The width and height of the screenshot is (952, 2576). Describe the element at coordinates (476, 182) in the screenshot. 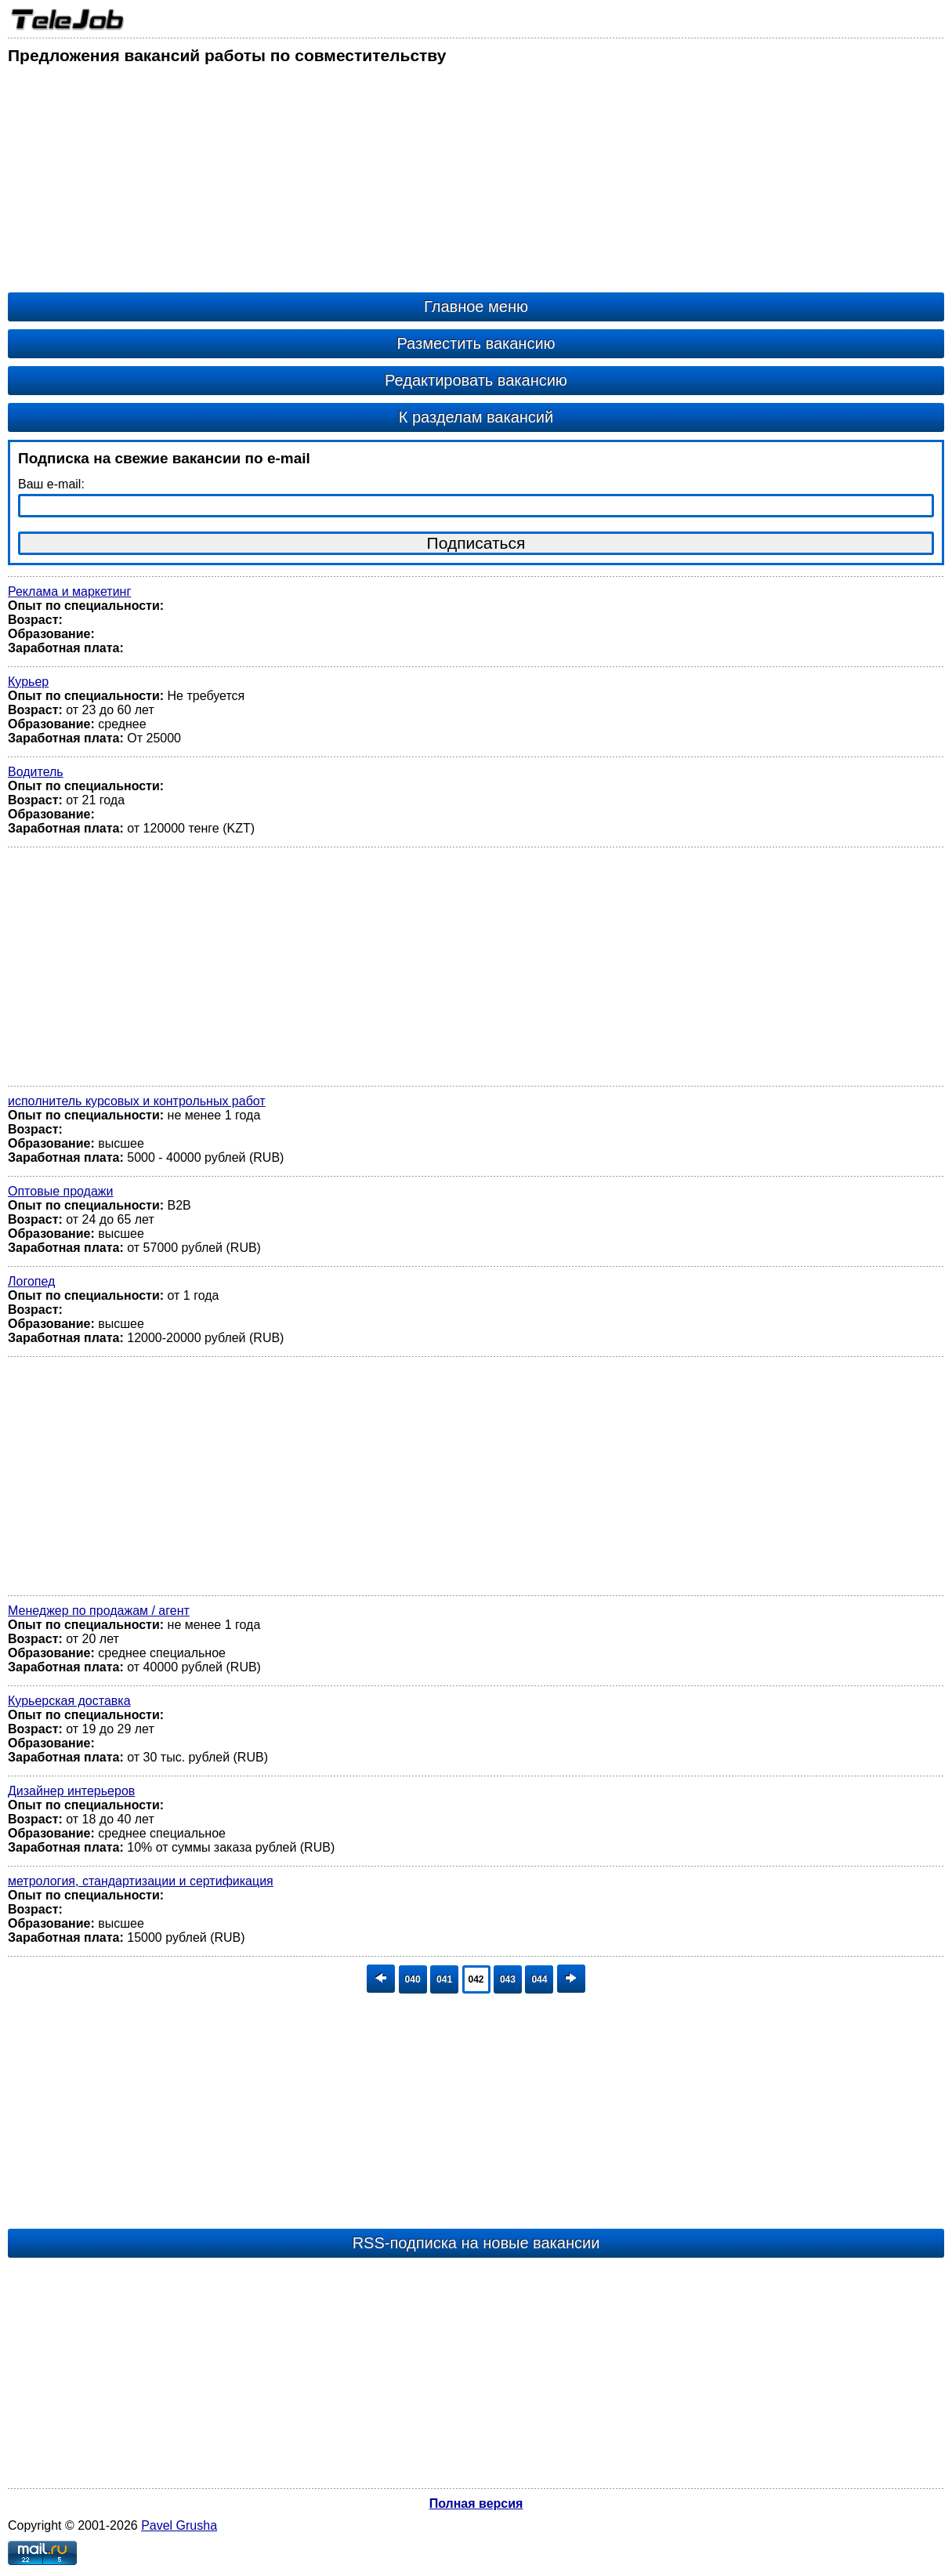

I see `[Advertisement]` at that location.